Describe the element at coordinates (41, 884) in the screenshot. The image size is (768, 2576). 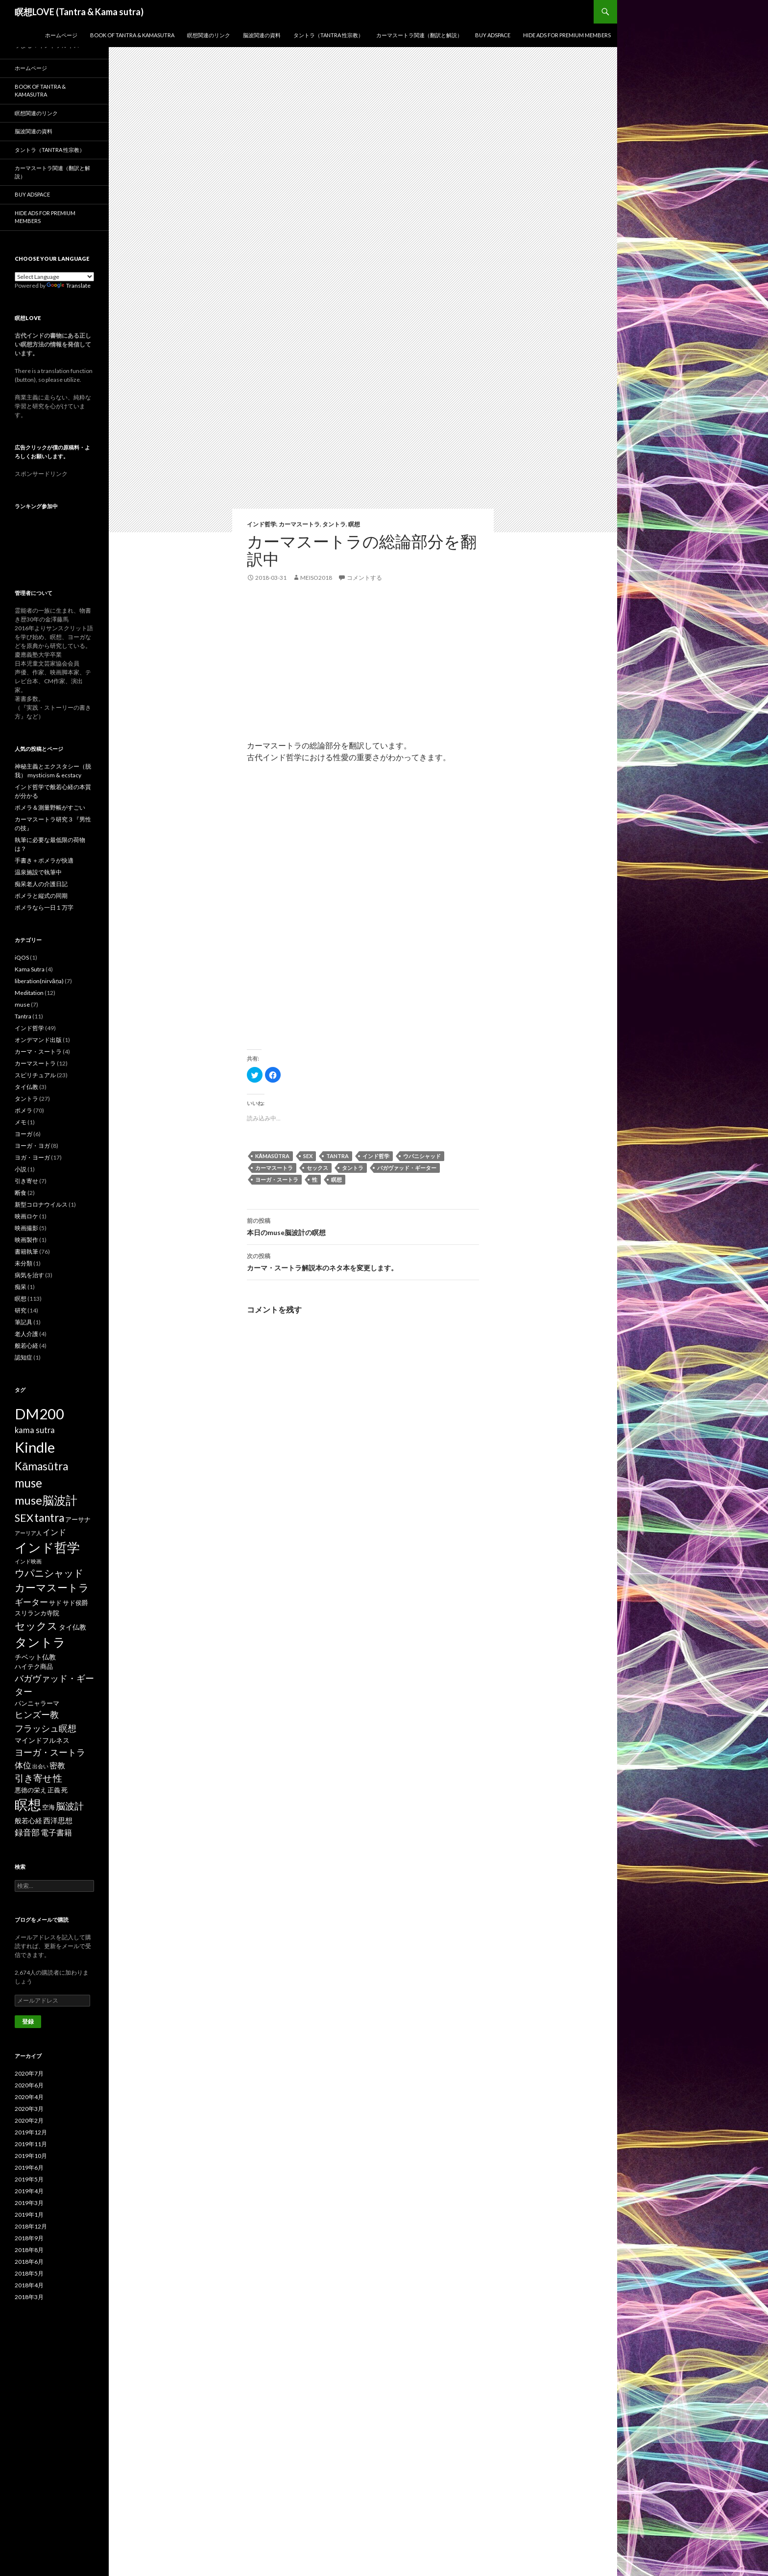
I see `痴呆老人の介護日記` at that location.